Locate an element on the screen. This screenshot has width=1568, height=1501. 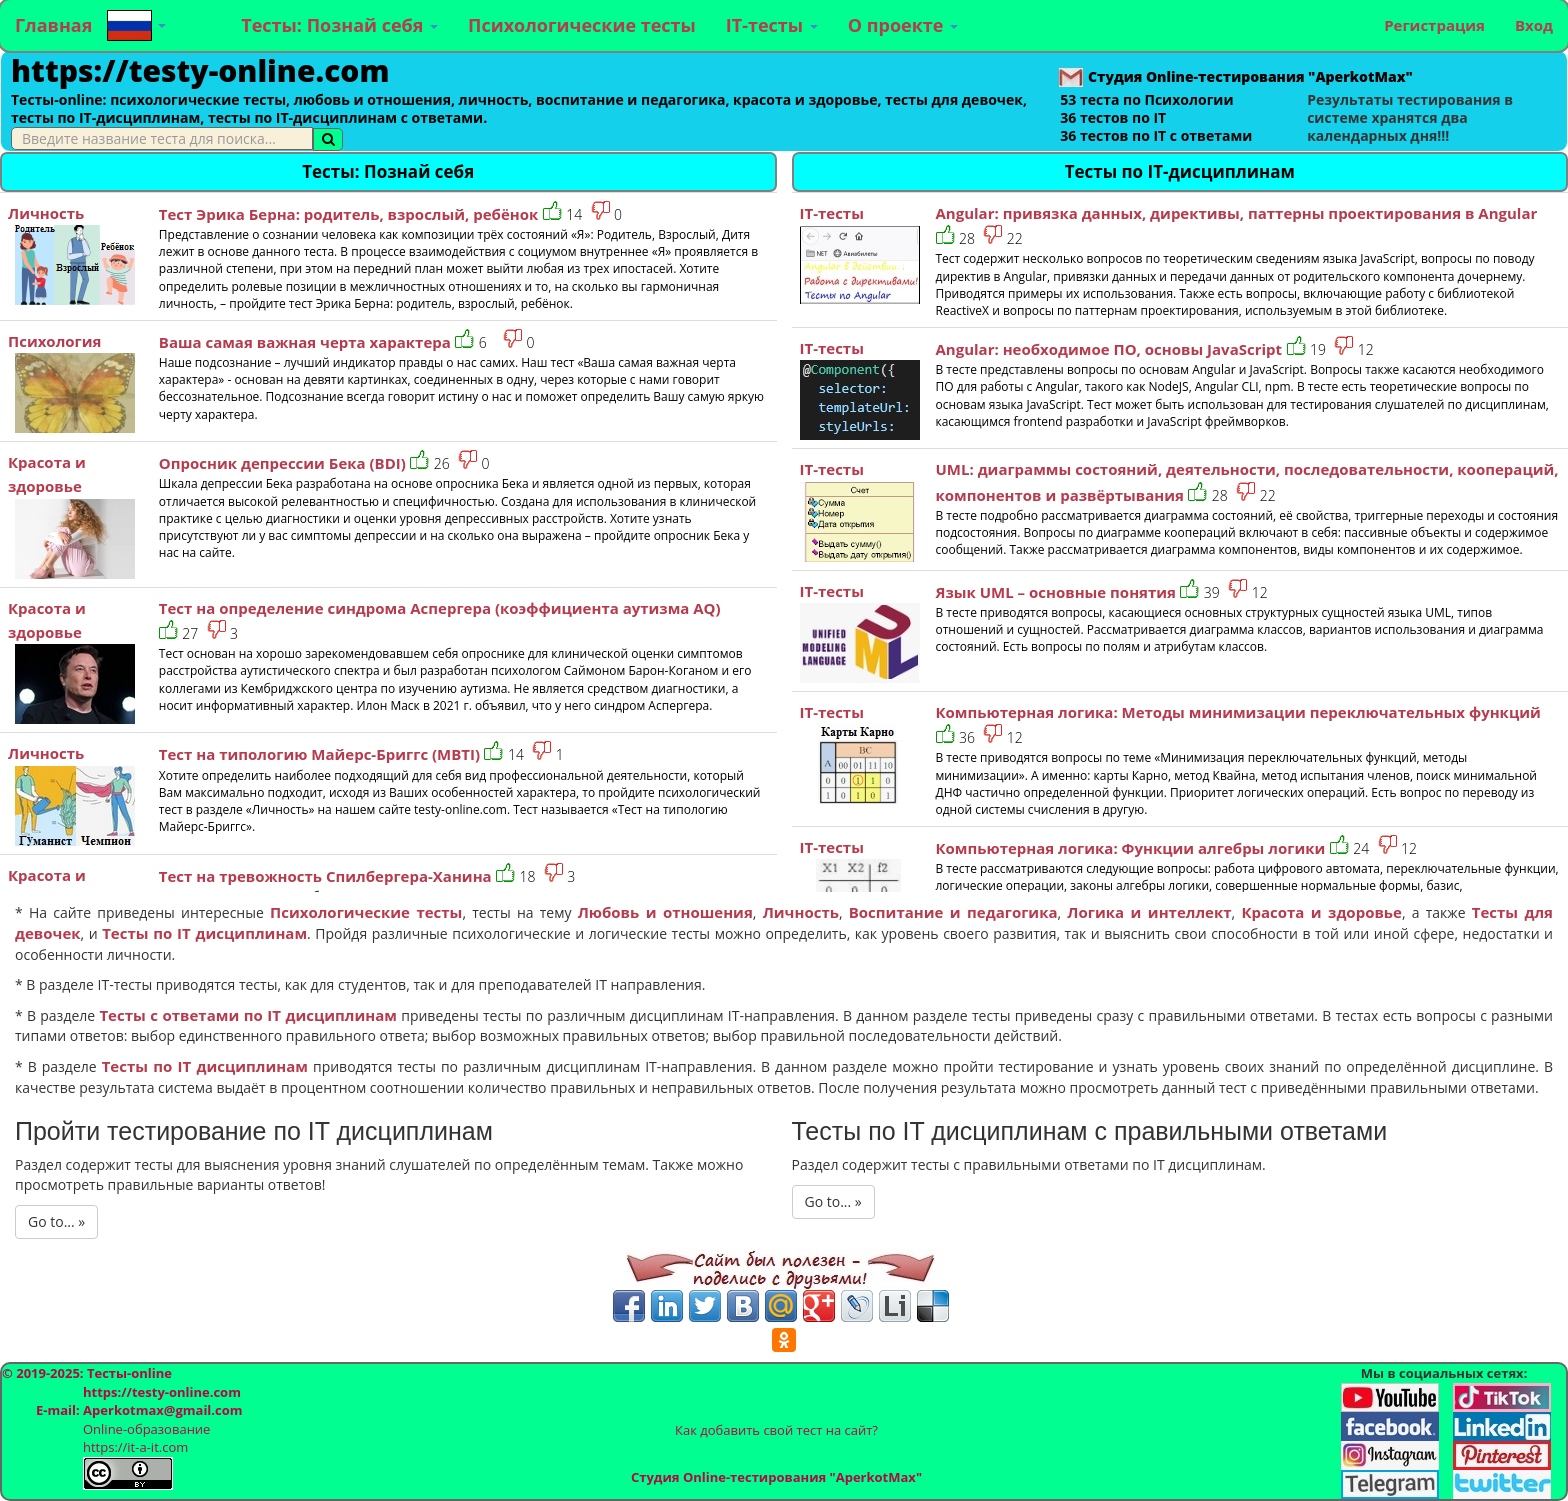
https://testy-online.com is located at coordinates (200, 70).